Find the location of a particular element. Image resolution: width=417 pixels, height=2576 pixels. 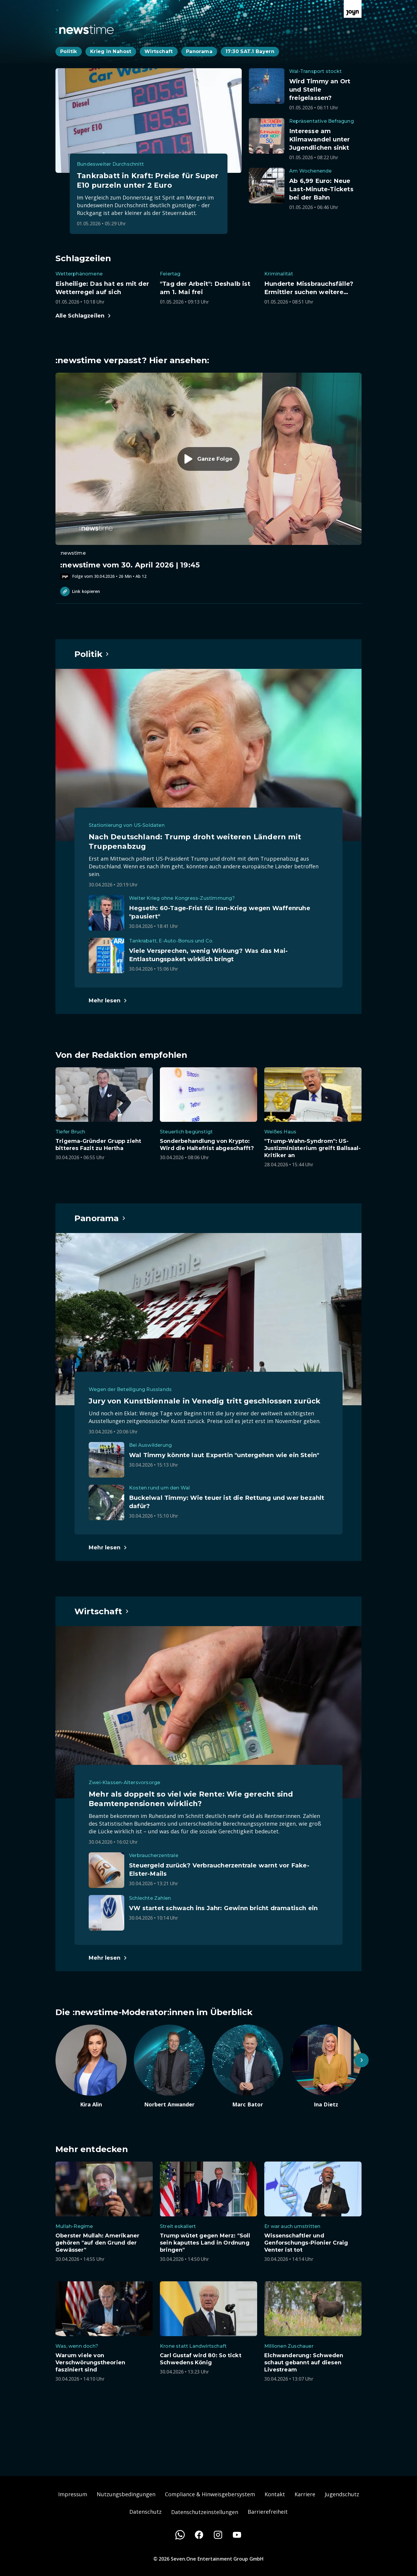

[Youtube] is located at coordinates (237, 2535).